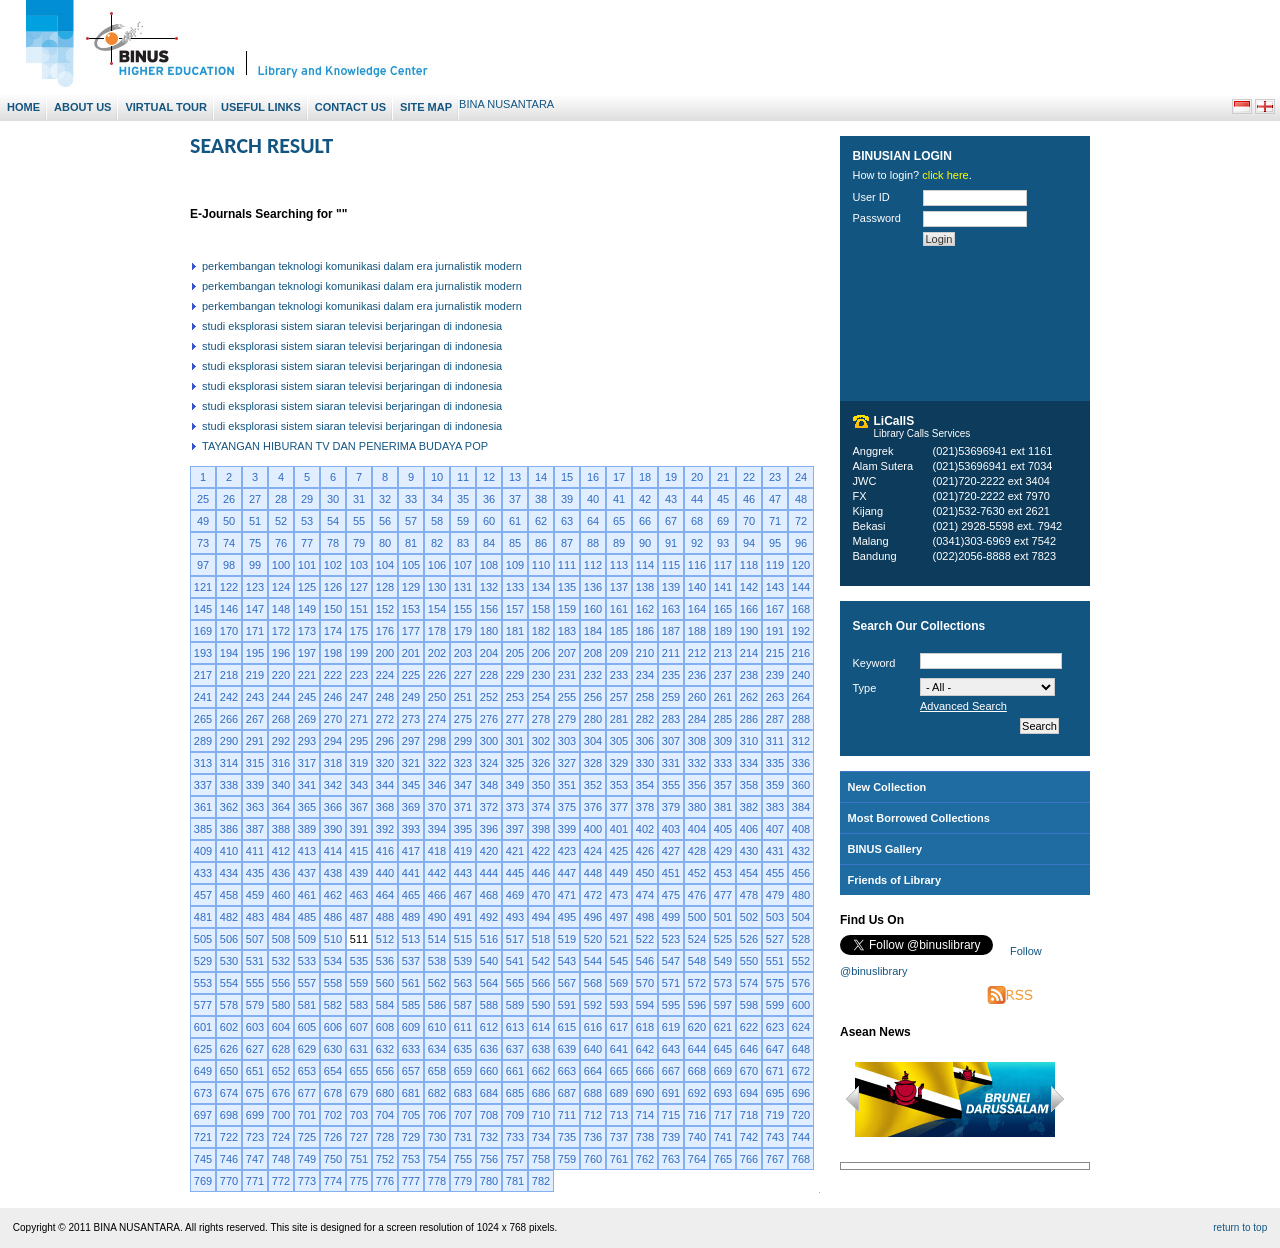  What do you see at coordinates (437, 653) in the screenshot?
I see `202` at bounding box center [437, 653].